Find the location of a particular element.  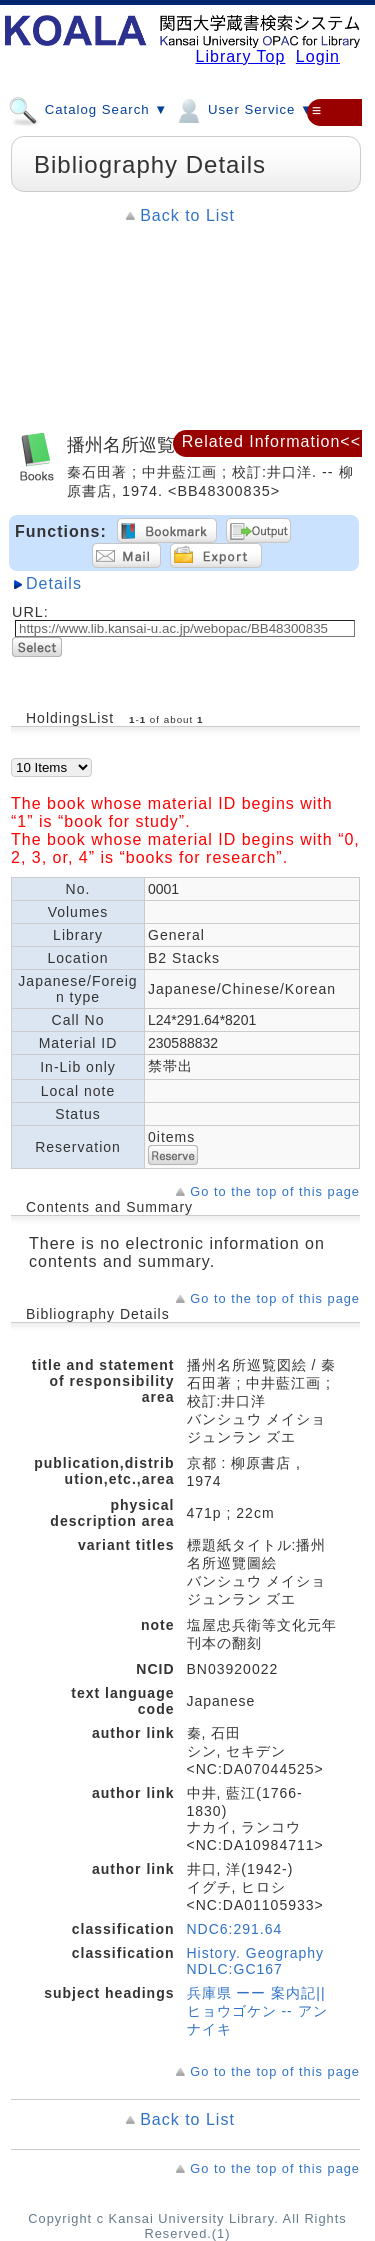

兵庫県 ーー 案内記||ヒョウゴケン -- アンナイキ is located at coordinates (257, 2011).